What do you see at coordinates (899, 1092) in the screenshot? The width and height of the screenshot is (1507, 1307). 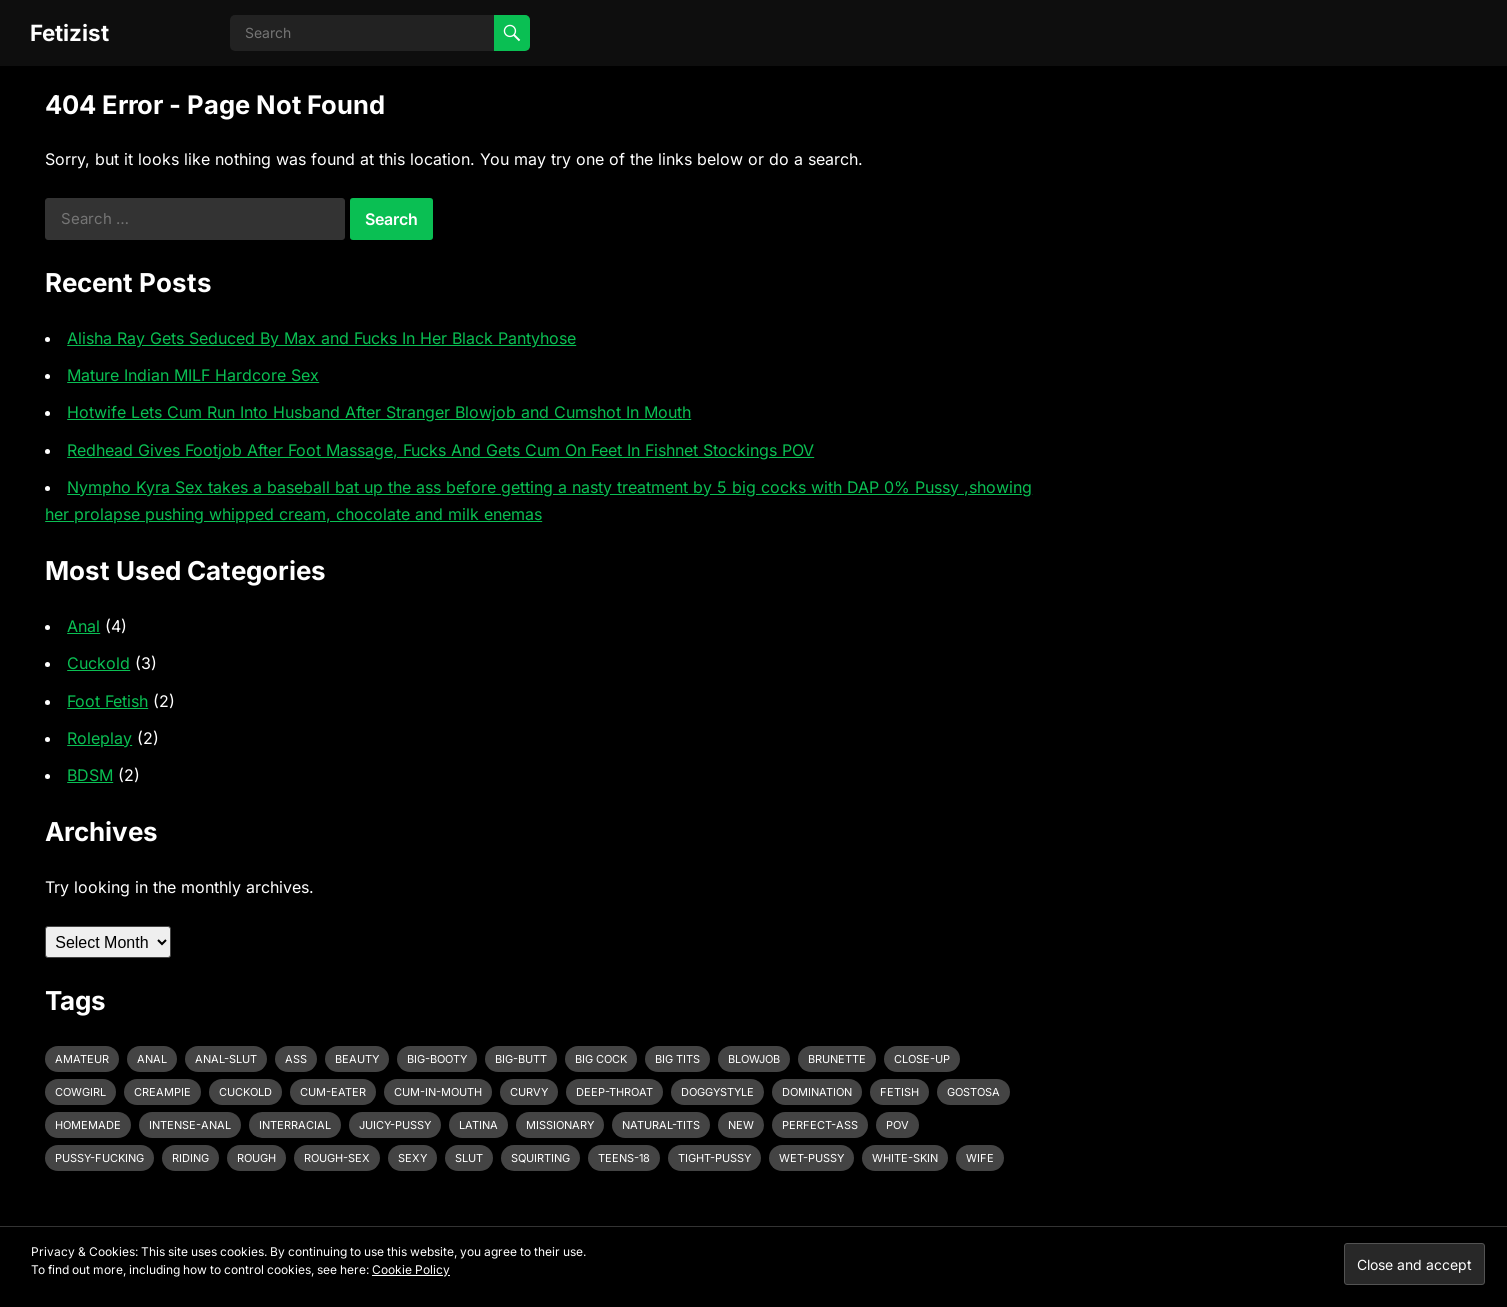 I see `fetish [fetish (4 items)]` at bounding box center [899, 1092].